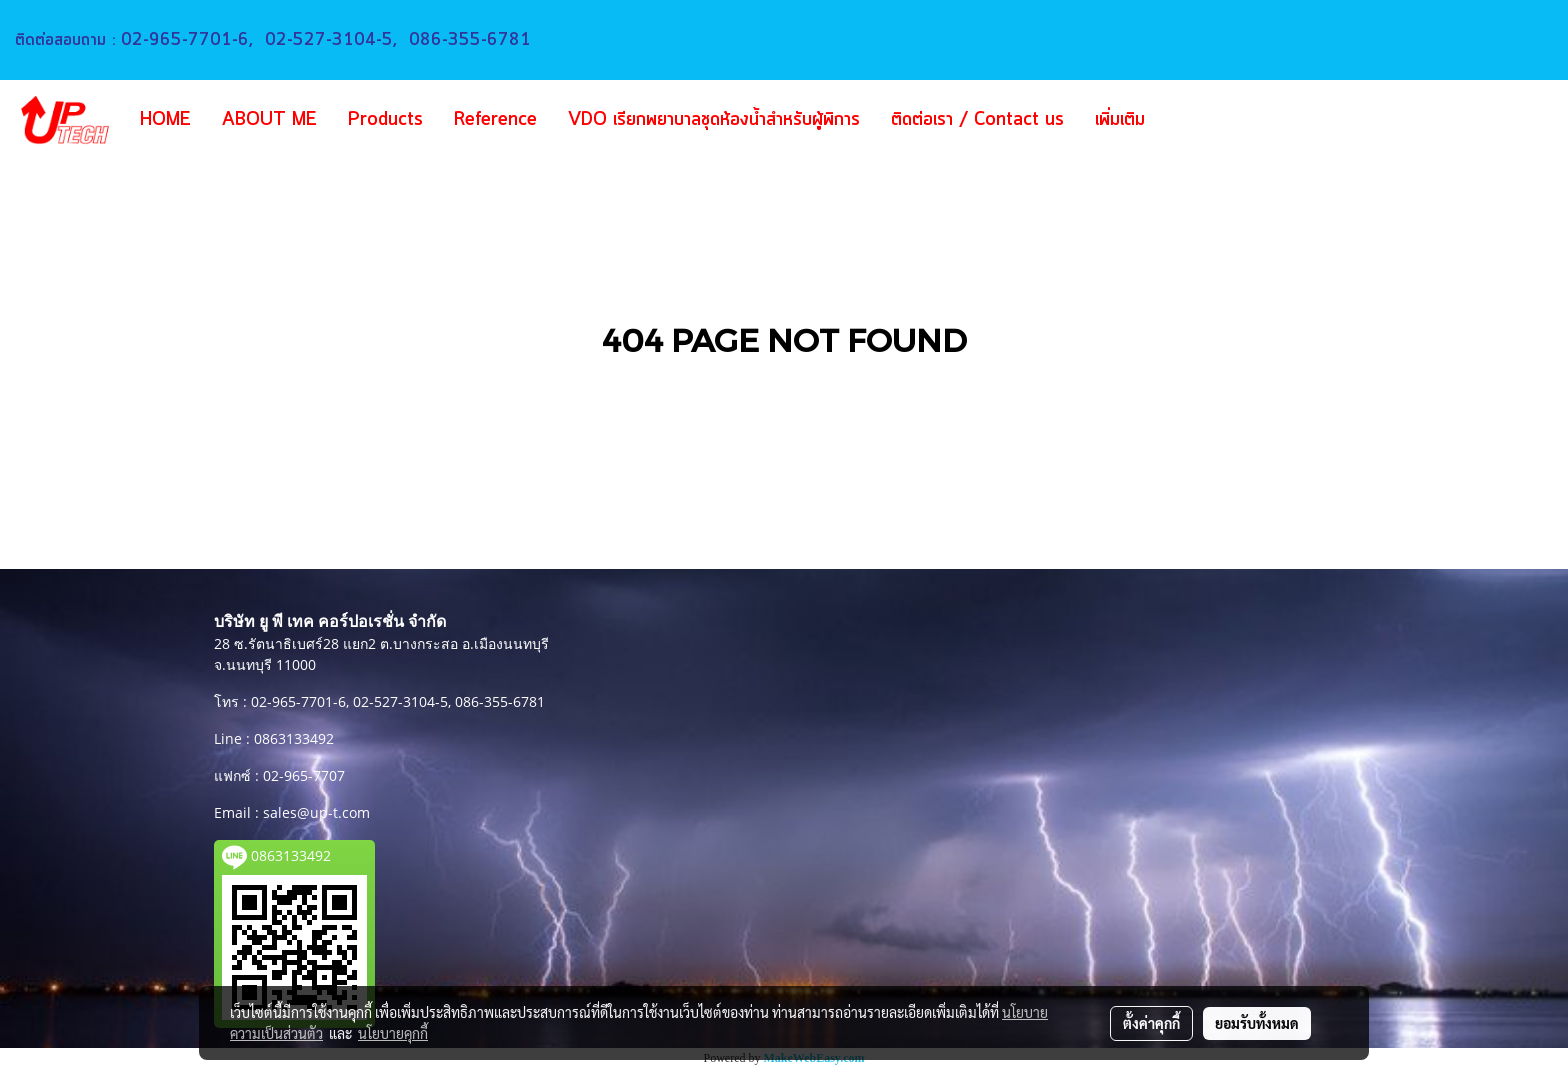 Image resolution: width=1568 pixels, height=1068 pixels. Describe the element at coordinates (1120, 120) in the screenshot. I see `เพิ่มเติม` at that location.